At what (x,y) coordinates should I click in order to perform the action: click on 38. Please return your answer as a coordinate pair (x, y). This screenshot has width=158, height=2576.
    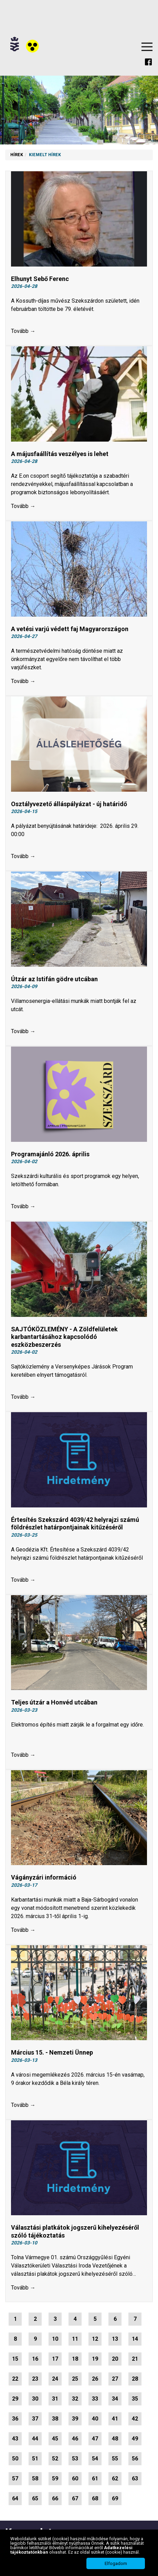
    Looking at the image, I should click on (55, 2418).